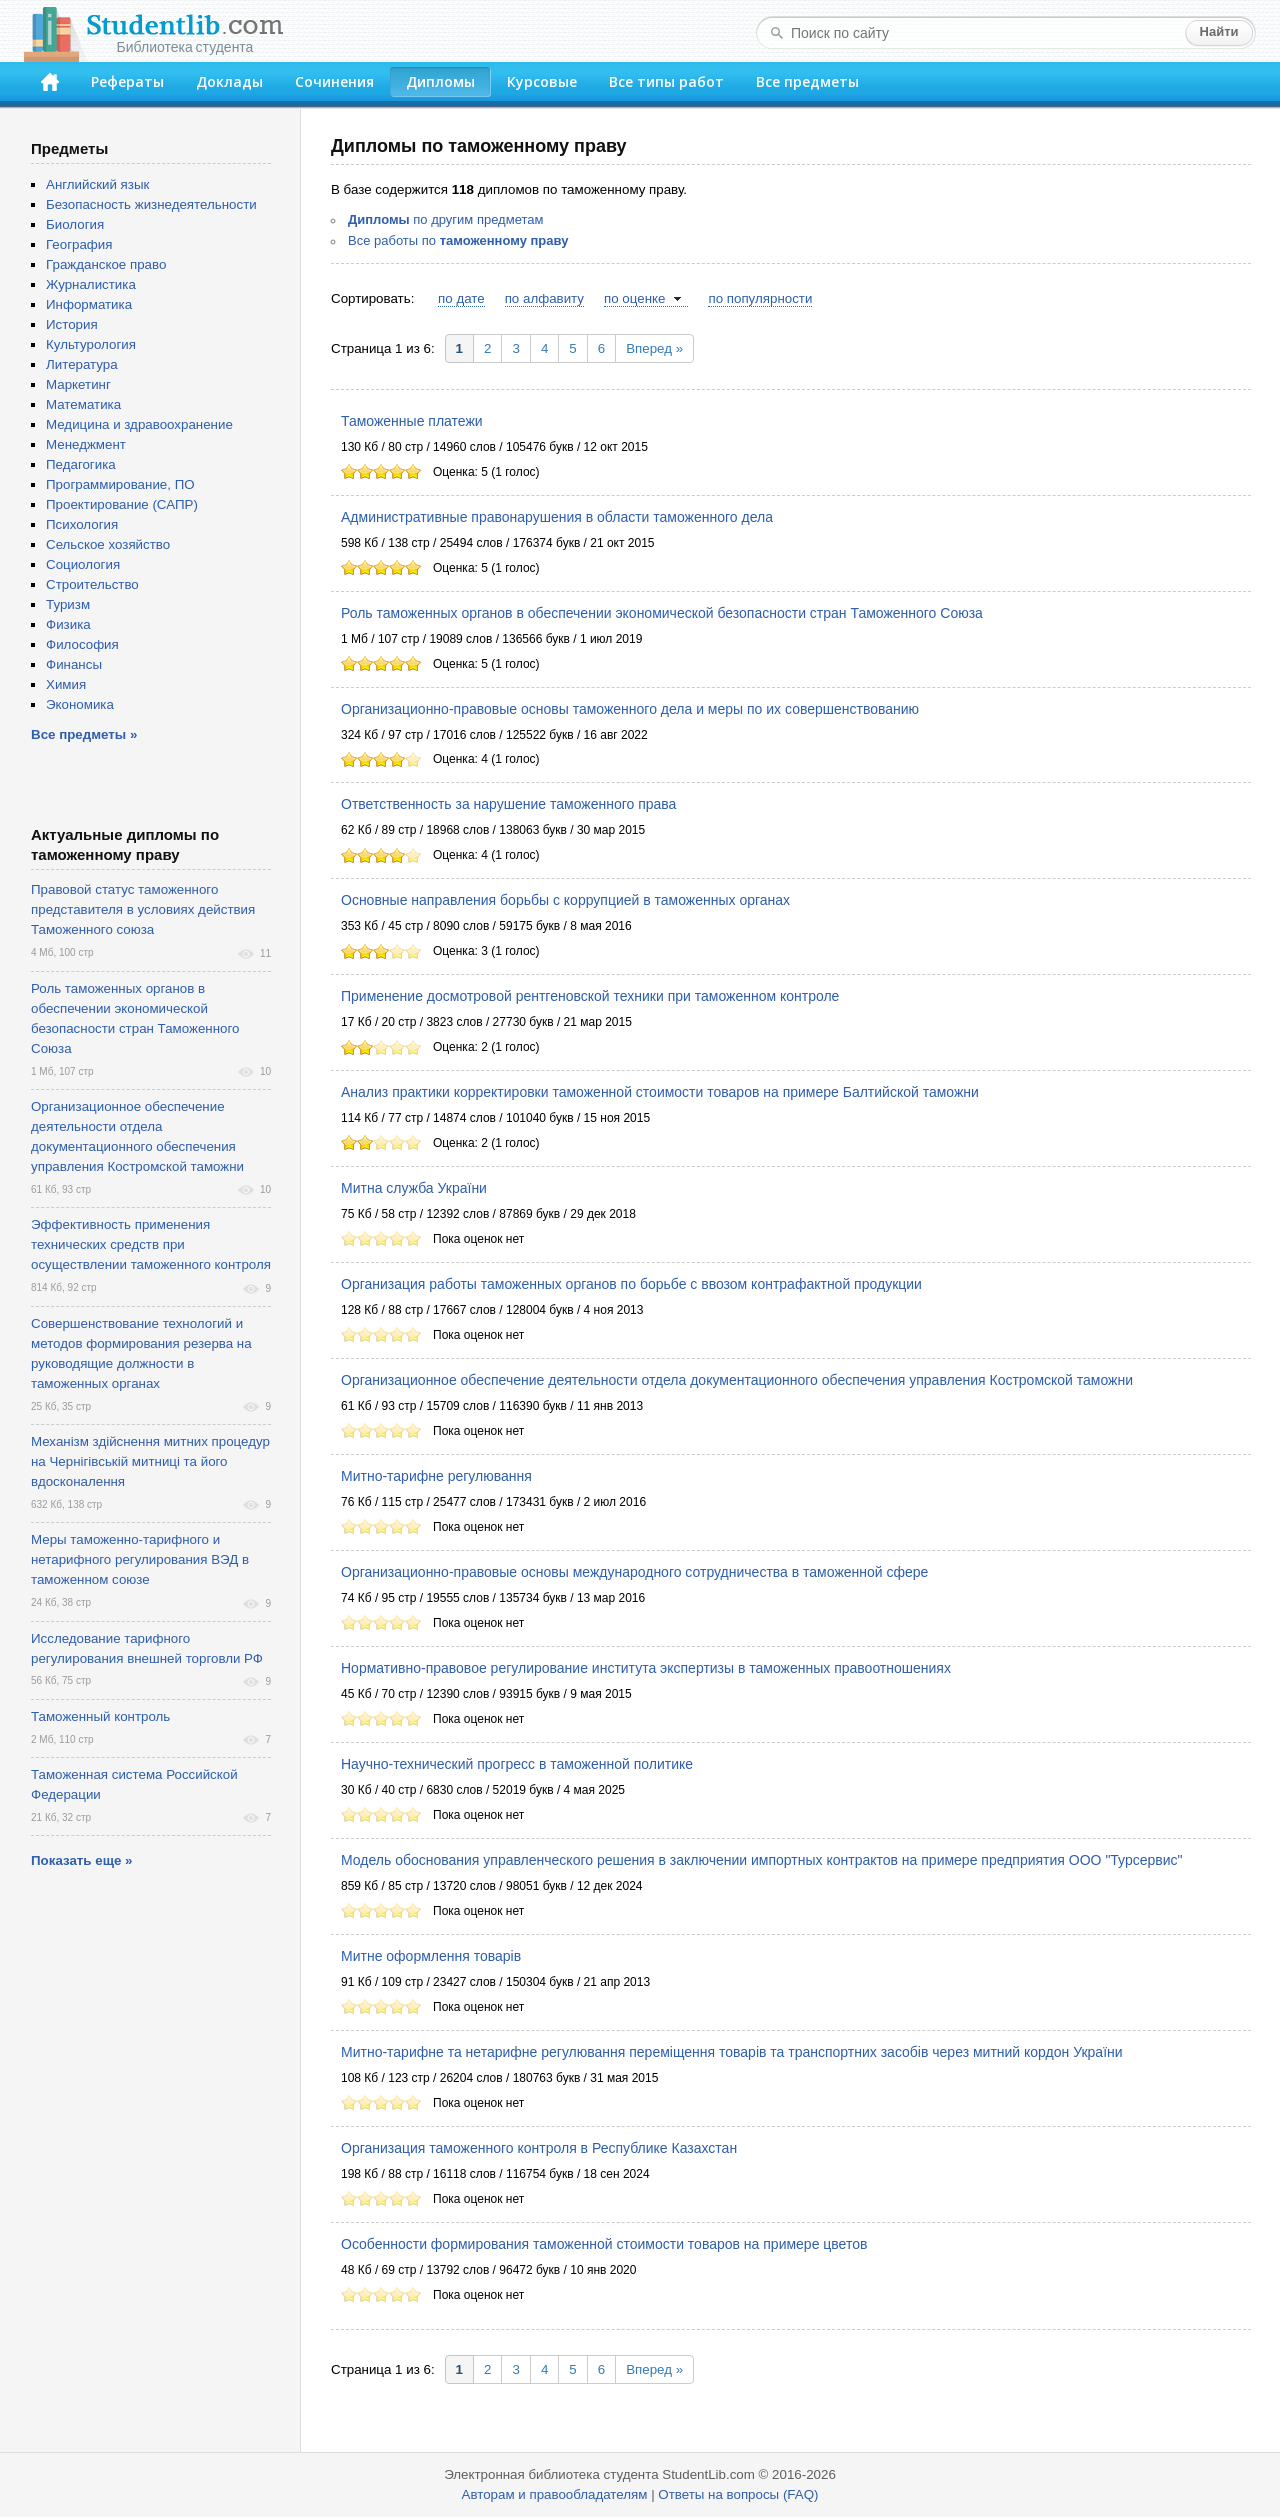 Image resolution: width=1280 pixels, height=2517 pixels. Describe the element at coordinates (458, 240) in the screenshot. I see `Все работы по` at that location.